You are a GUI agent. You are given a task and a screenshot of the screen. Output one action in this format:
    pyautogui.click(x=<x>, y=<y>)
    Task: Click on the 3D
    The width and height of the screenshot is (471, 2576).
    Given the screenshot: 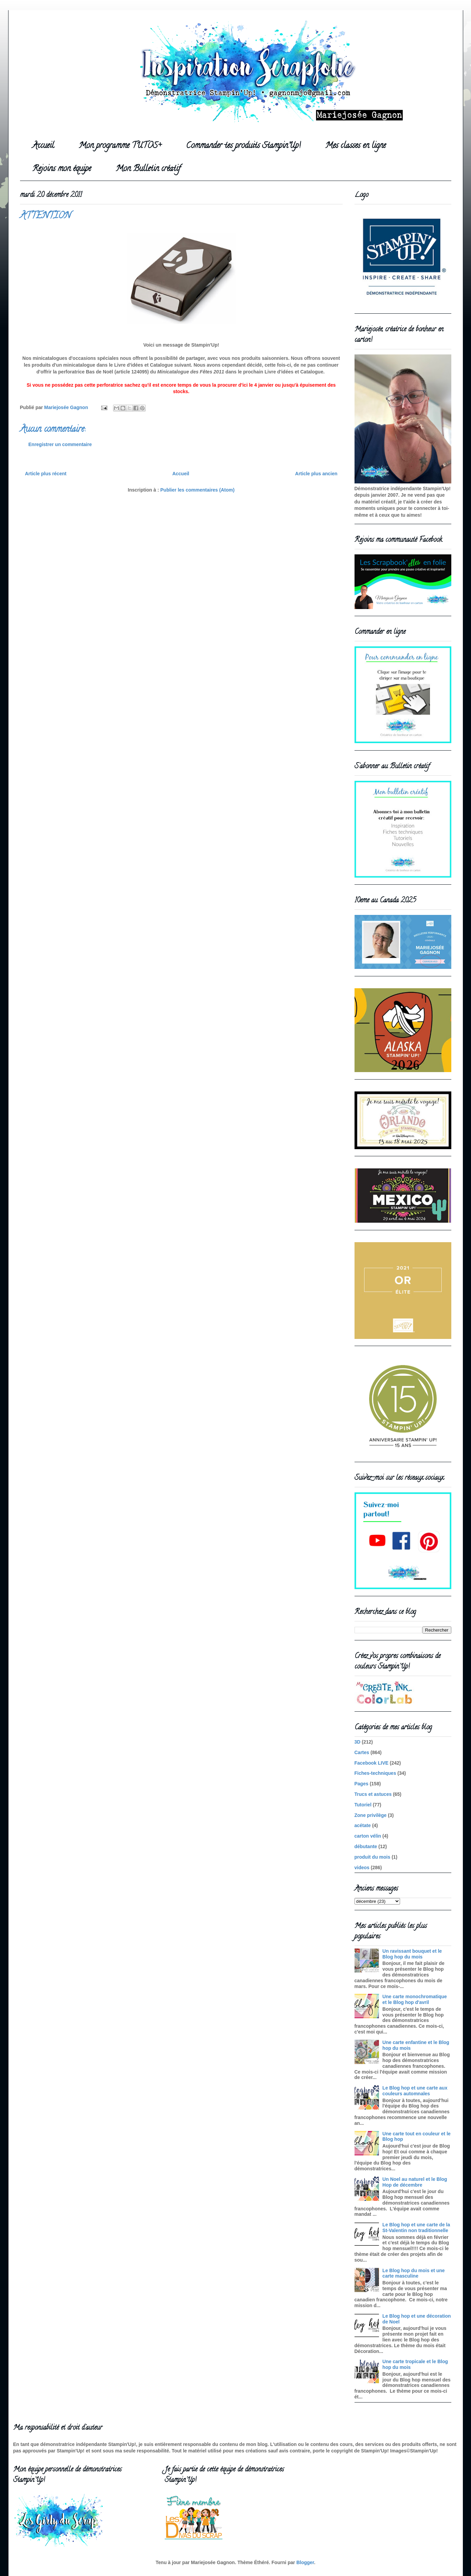 What is the action you would take?
    pyautogui.click(x=358, y=1742)
    